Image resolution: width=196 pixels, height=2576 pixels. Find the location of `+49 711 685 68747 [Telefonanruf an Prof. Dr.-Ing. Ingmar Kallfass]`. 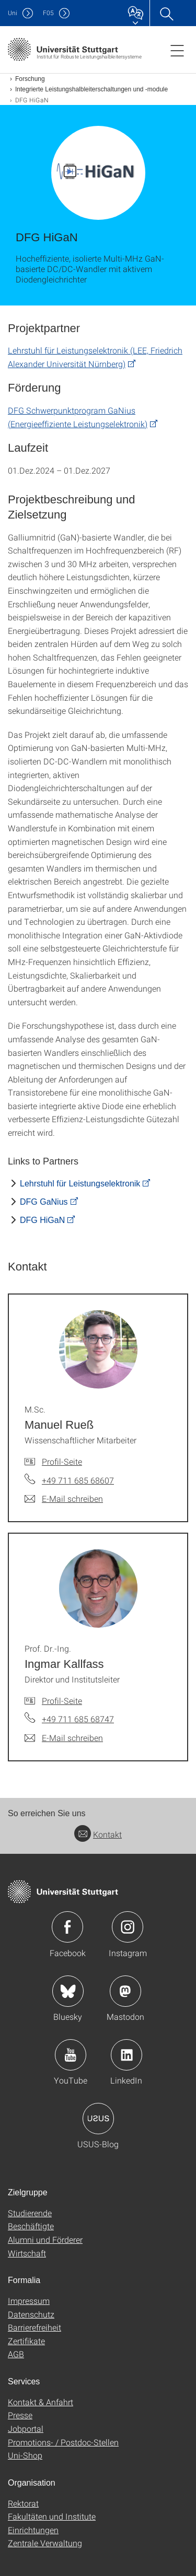

+49 711 685 68747 [Telefonanruf an Prof. Dr.-Ing. Ingmar Kallfass] is located at coordinates (78, 1718).